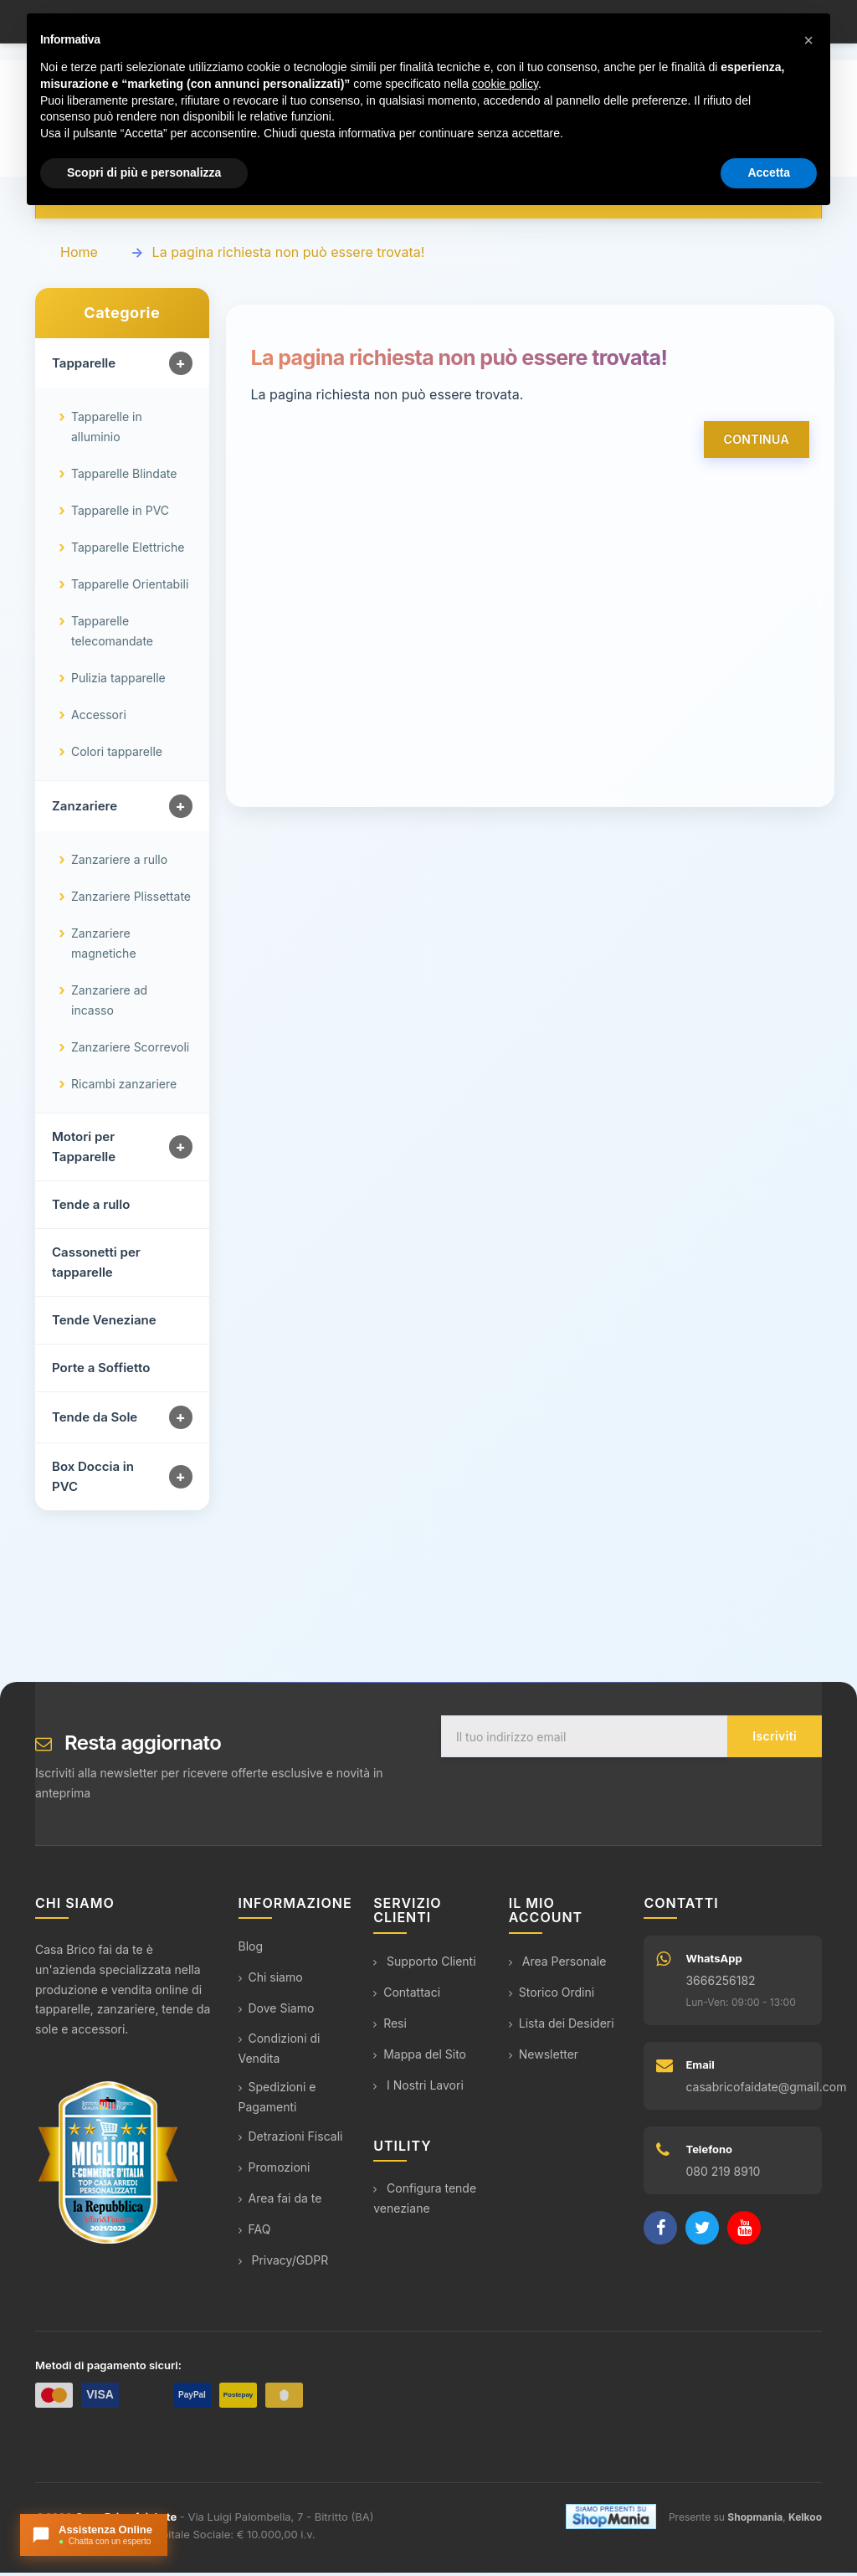 The height and width of the screenshot is (2576, 857). I want to click on Tapparelle Orientabili, so click(129, 588).